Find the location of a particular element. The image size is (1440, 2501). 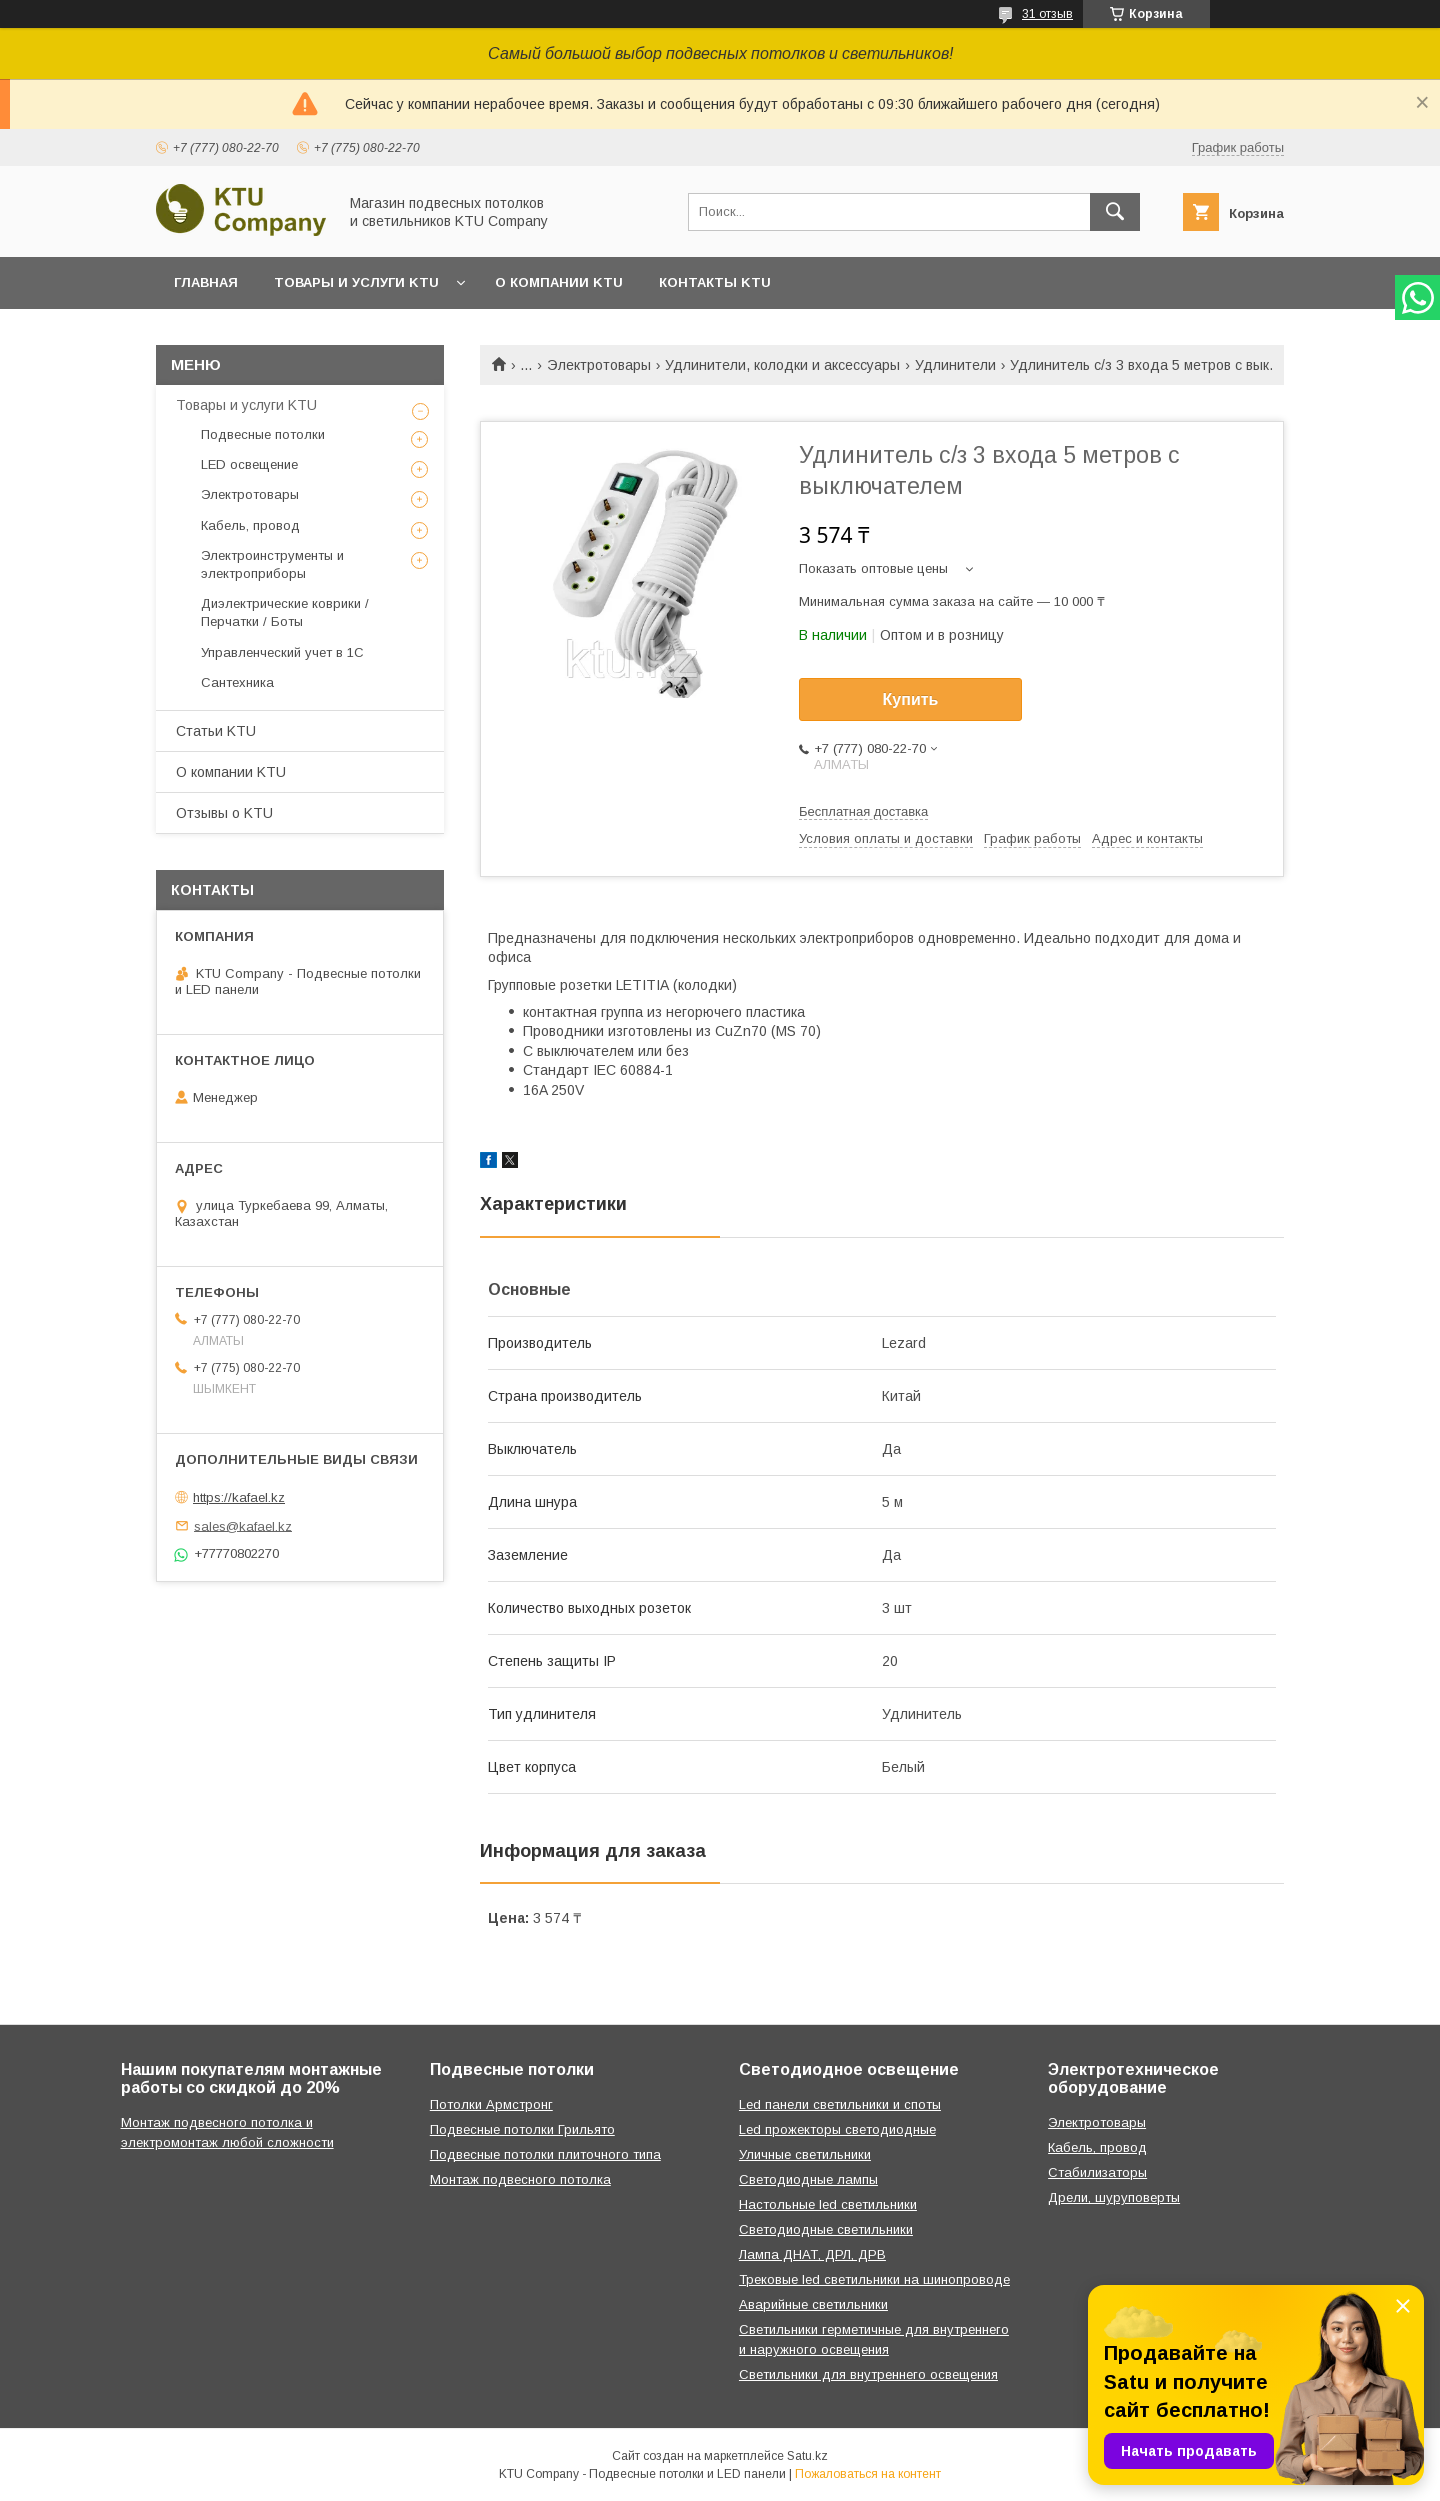

Светодиодные светильники is located at coordinates (826, 2229).